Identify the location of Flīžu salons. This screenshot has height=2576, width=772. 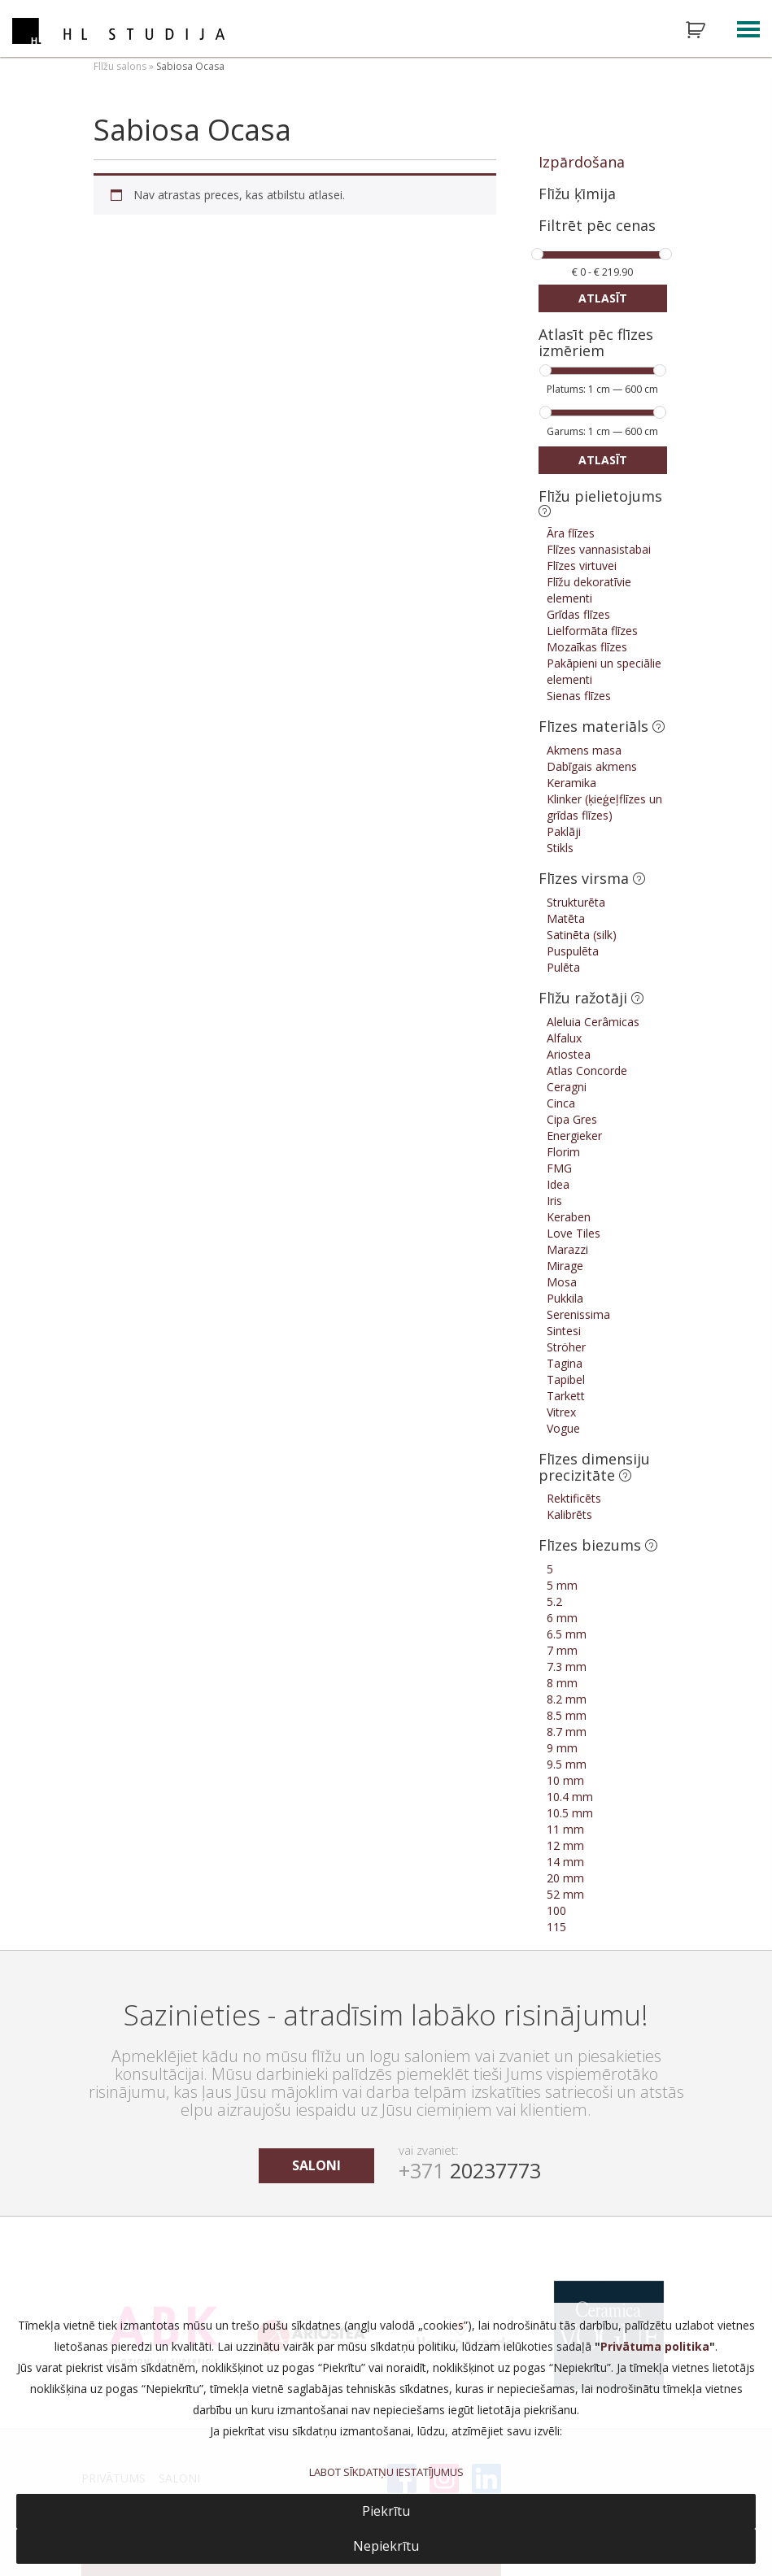
(120, 66).